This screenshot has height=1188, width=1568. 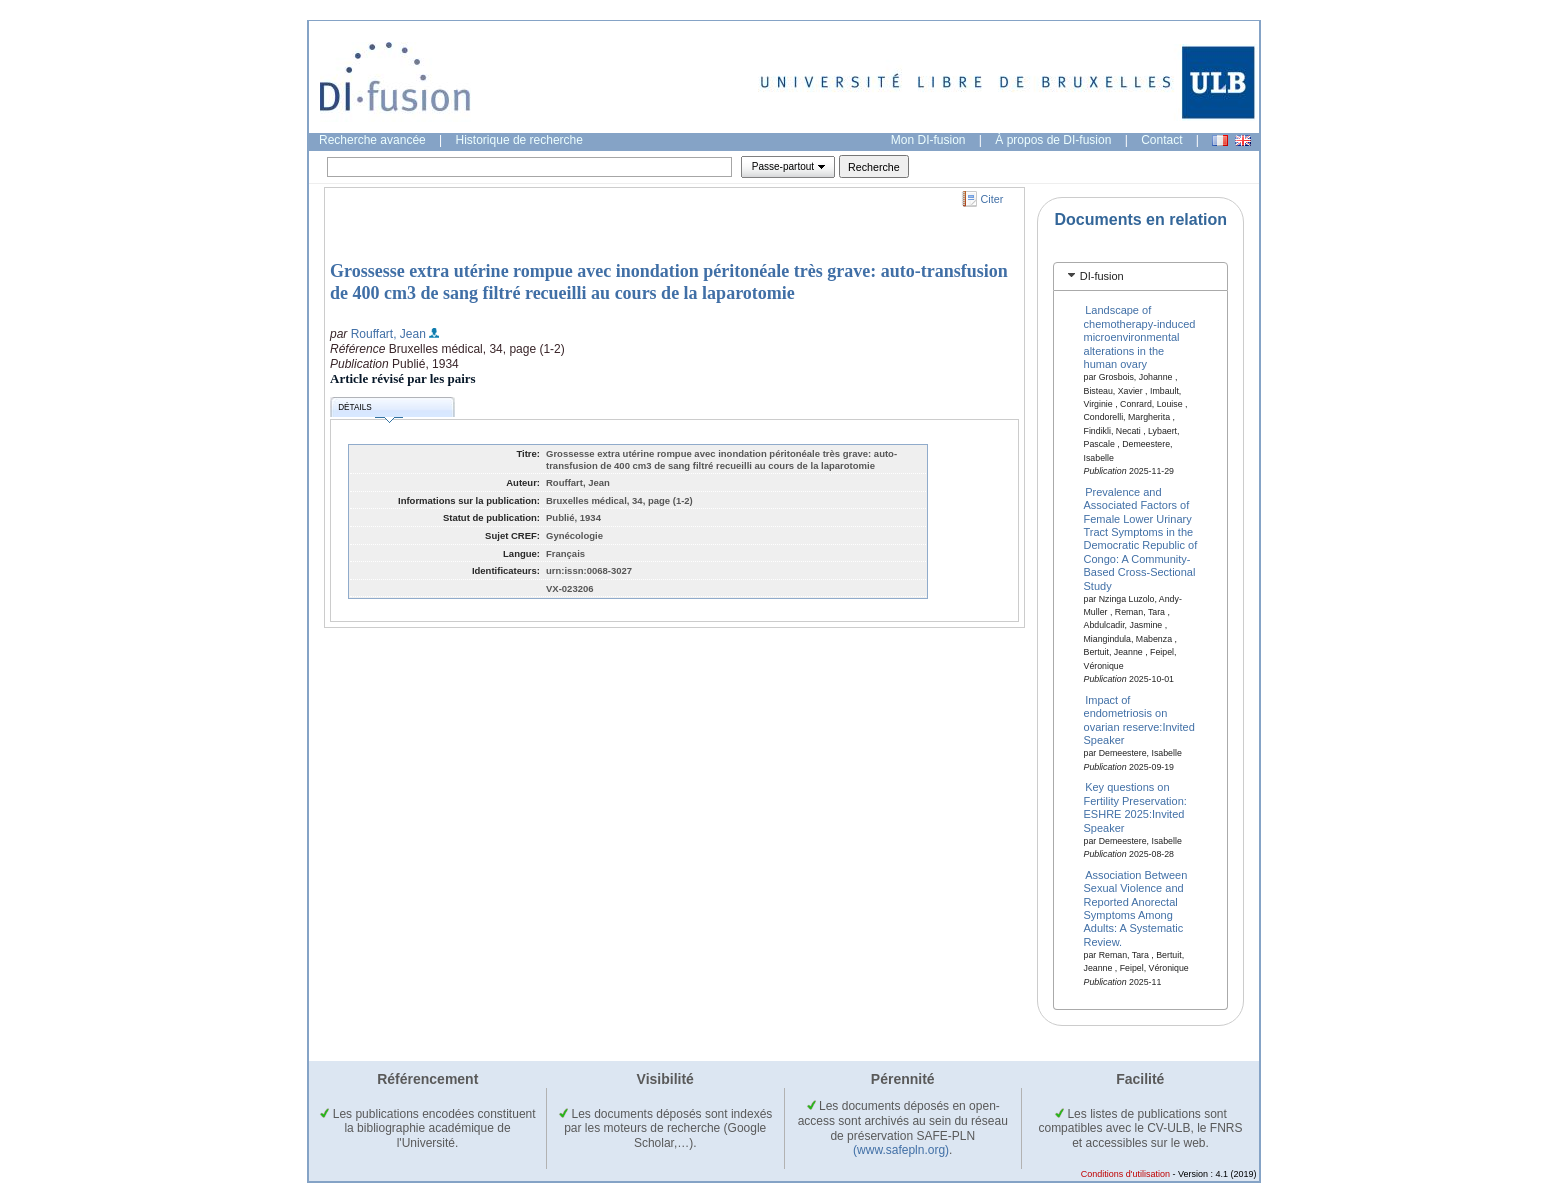 I want to click on Conditions d'utilisation, so click(x=1125, y=1174).